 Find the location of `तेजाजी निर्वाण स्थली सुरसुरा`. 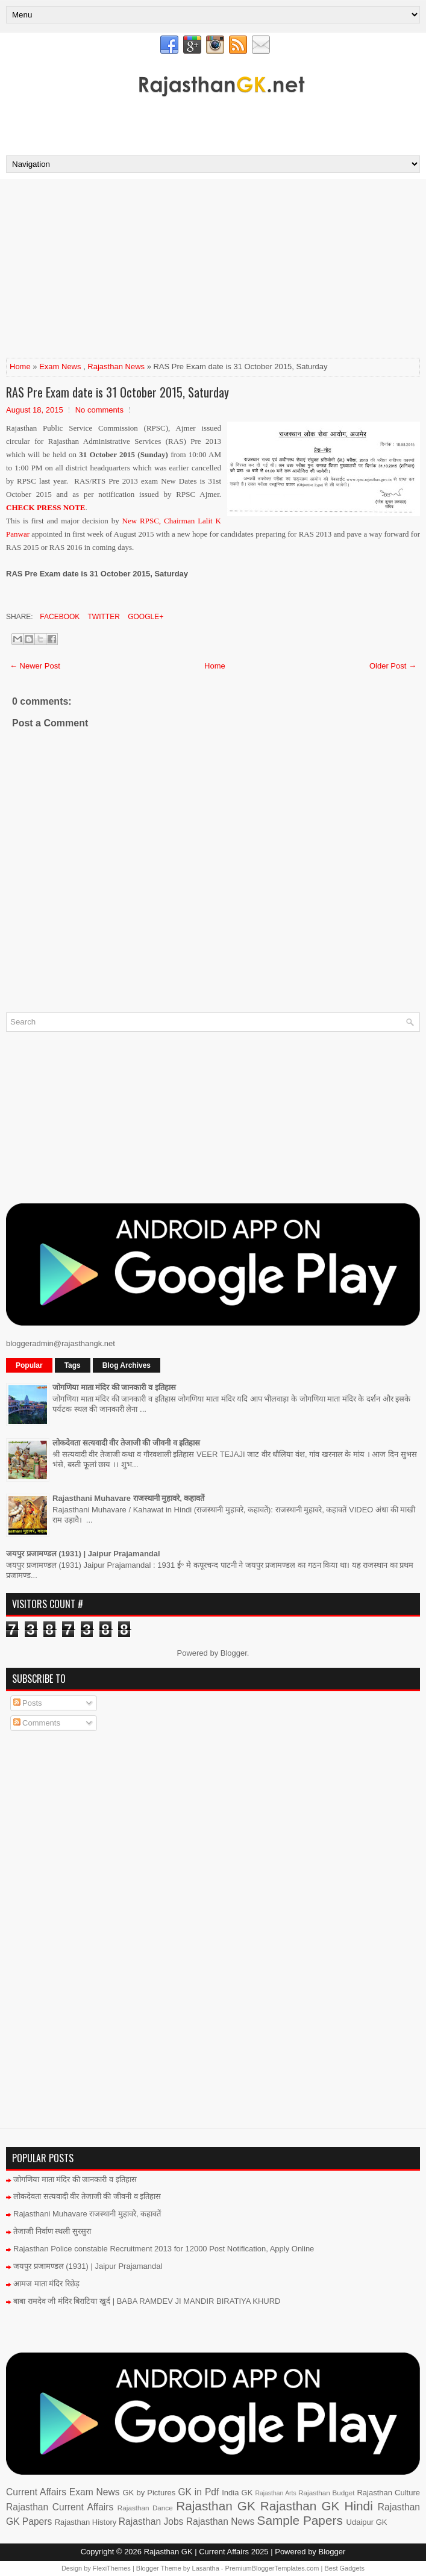

तेजाजी निर्वाण स्थली सुरसुरा is located at coordinates (52, 2231).